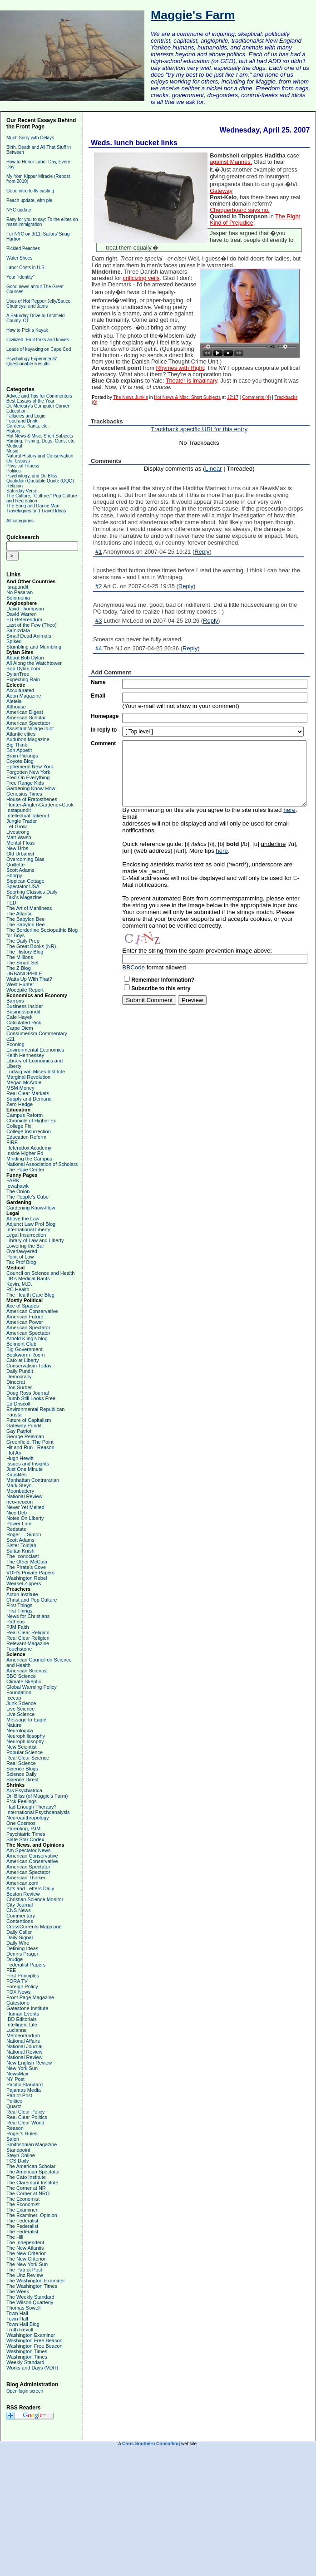 Image resolution: width=316 pixels, height=2576 pixels. What do you see at coordinates (16, 1512) in the screenshot?
I see `Nice Deb` at bounding box center [16, 1512].